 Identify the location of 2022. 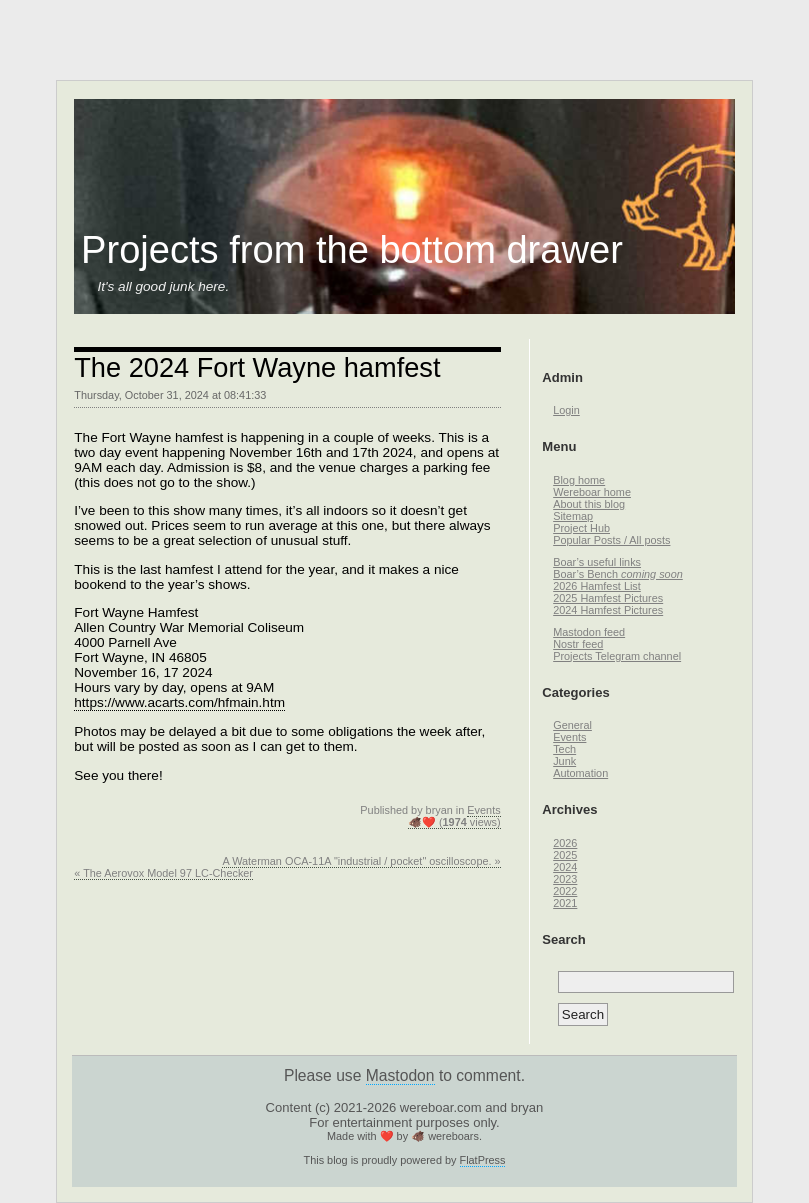
(565, 891).